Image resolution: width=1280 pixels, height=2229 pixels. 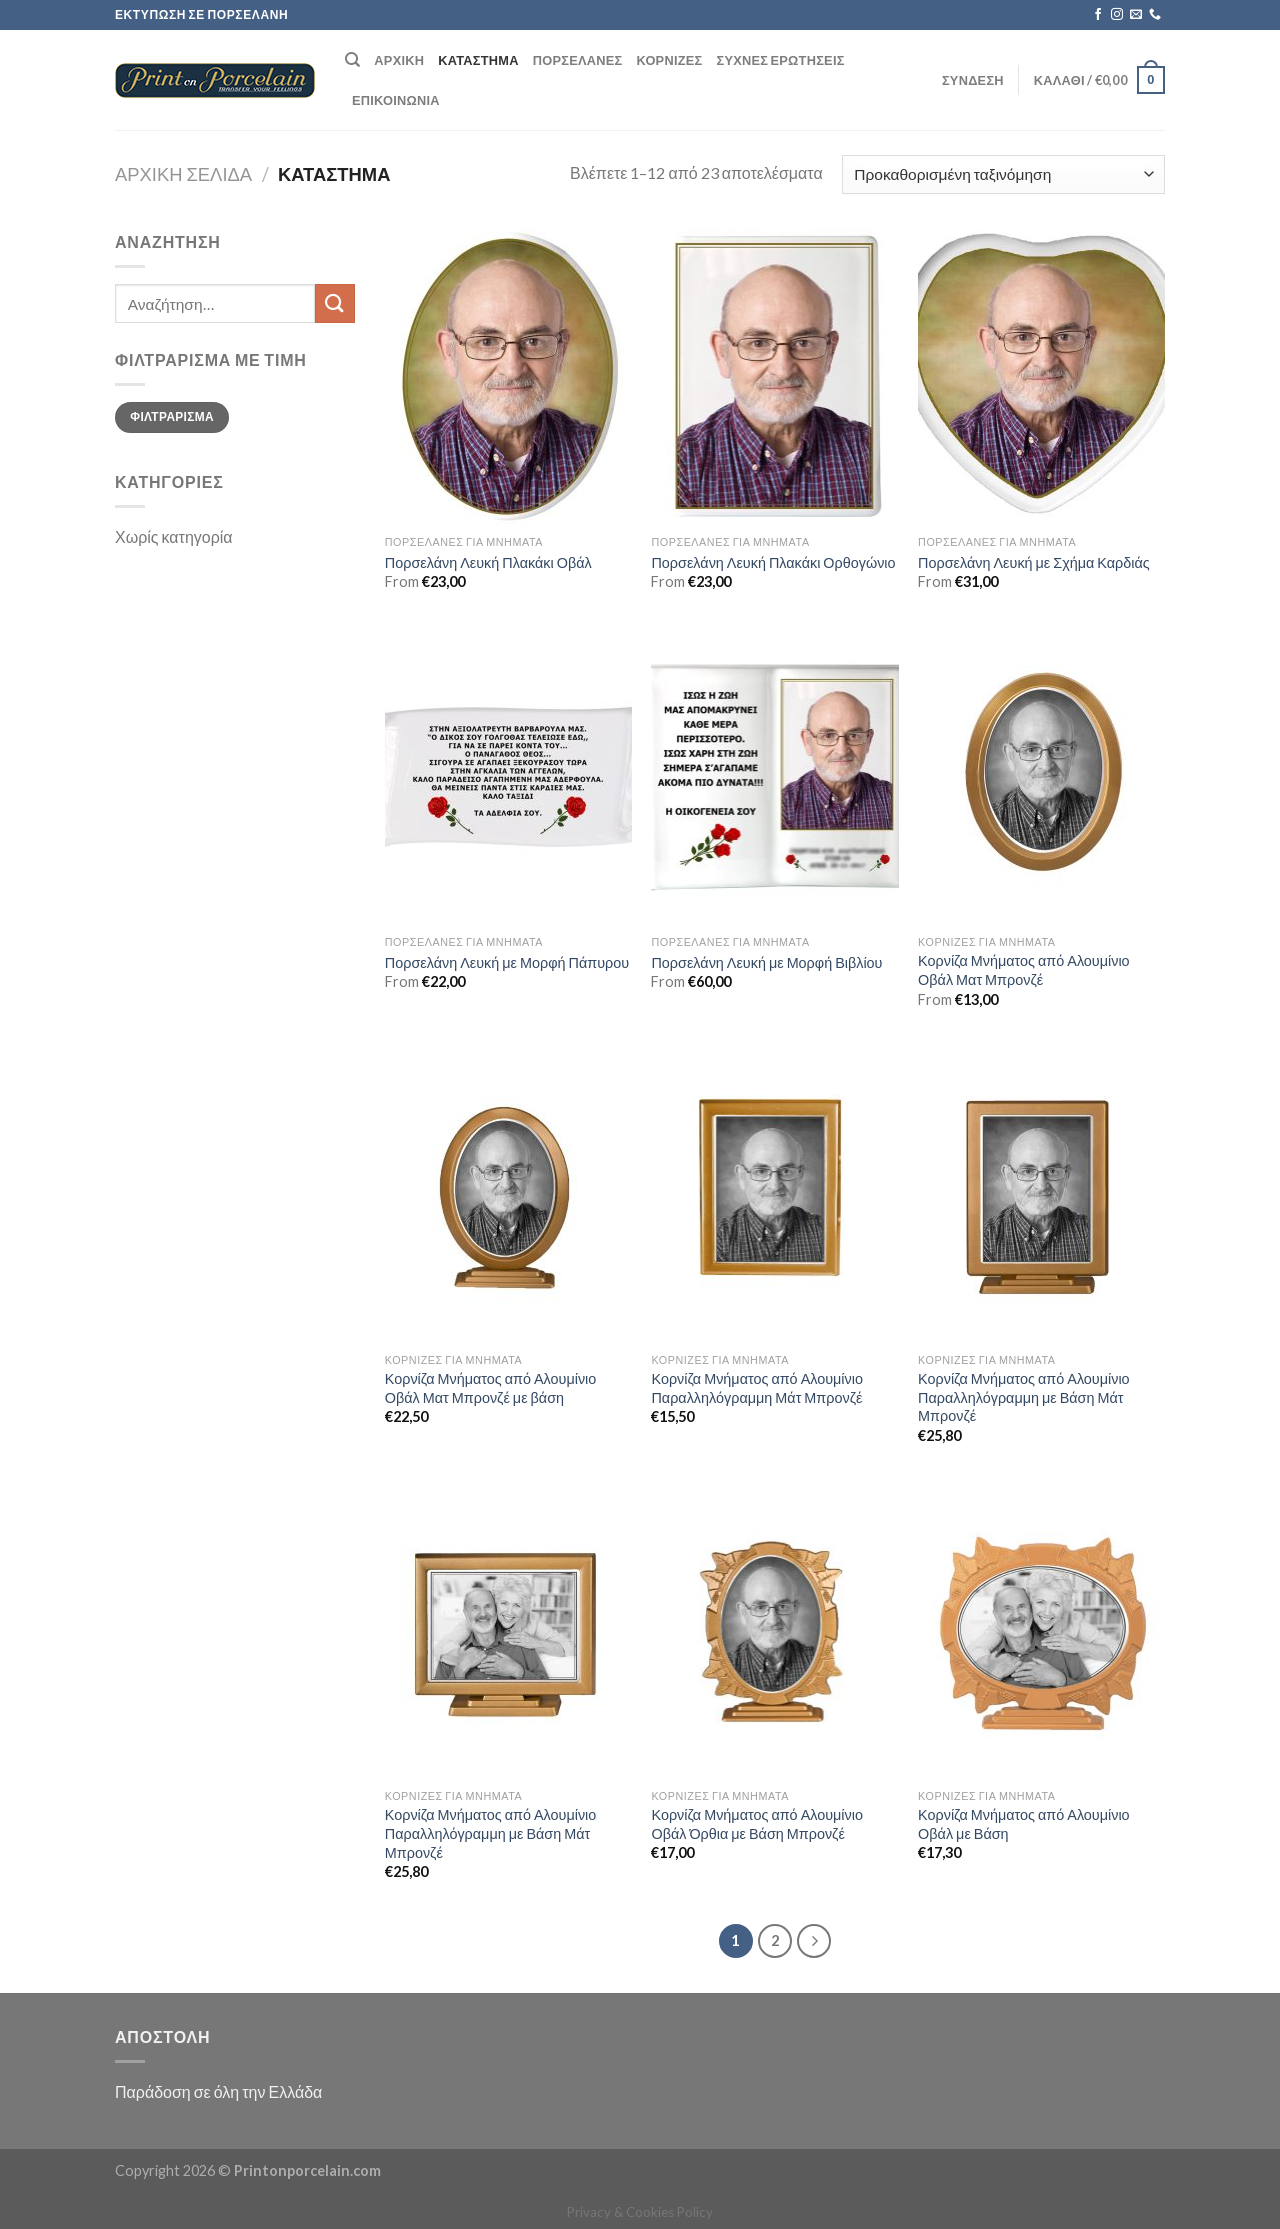 I want to click on Κορνίζα Μνήματος από Αλουμίνιο Παραλληλόγραμμη Μάτ Μπρονζέ, so click(x=757, y=1388).